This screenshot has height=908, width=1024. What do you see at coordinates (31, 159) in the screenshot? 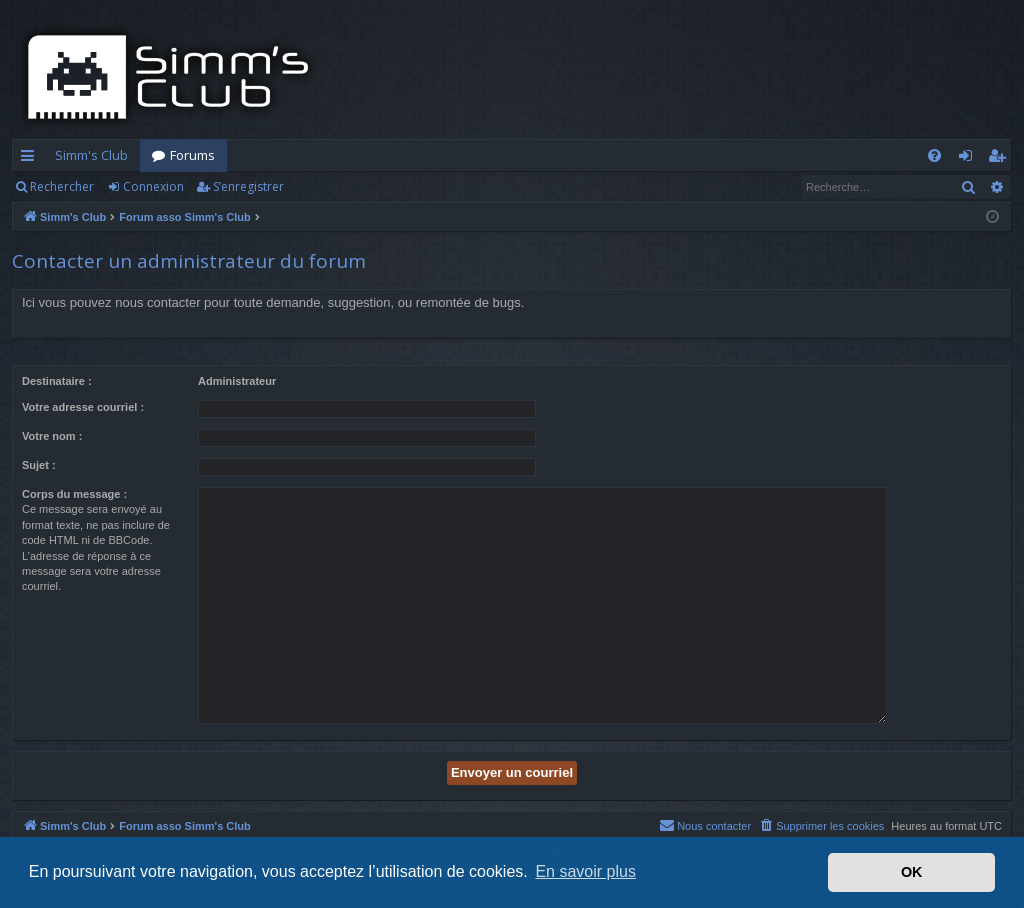
I see `Accès rapide` at bounding box center [31, 159].